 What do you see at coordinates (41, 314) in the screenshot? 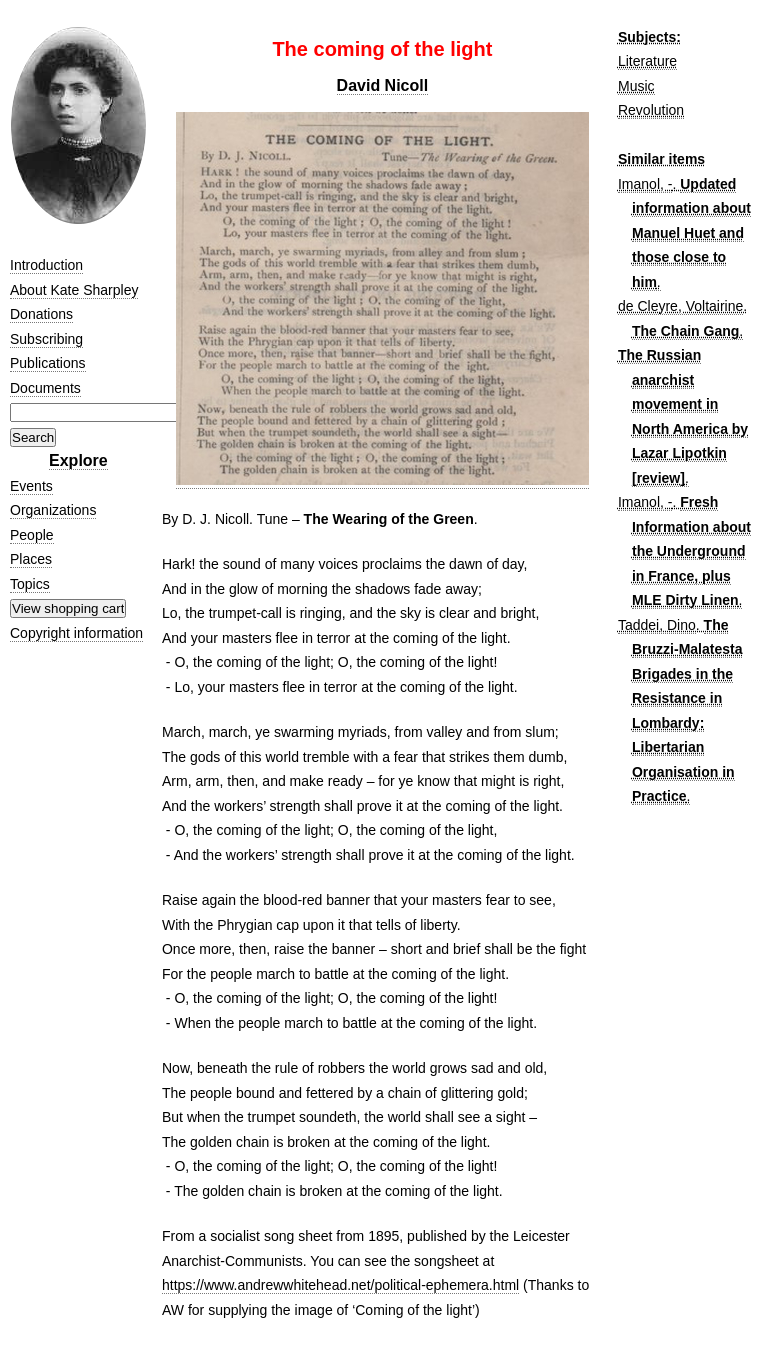
I see `Donations` at bounding box center [41, 314].